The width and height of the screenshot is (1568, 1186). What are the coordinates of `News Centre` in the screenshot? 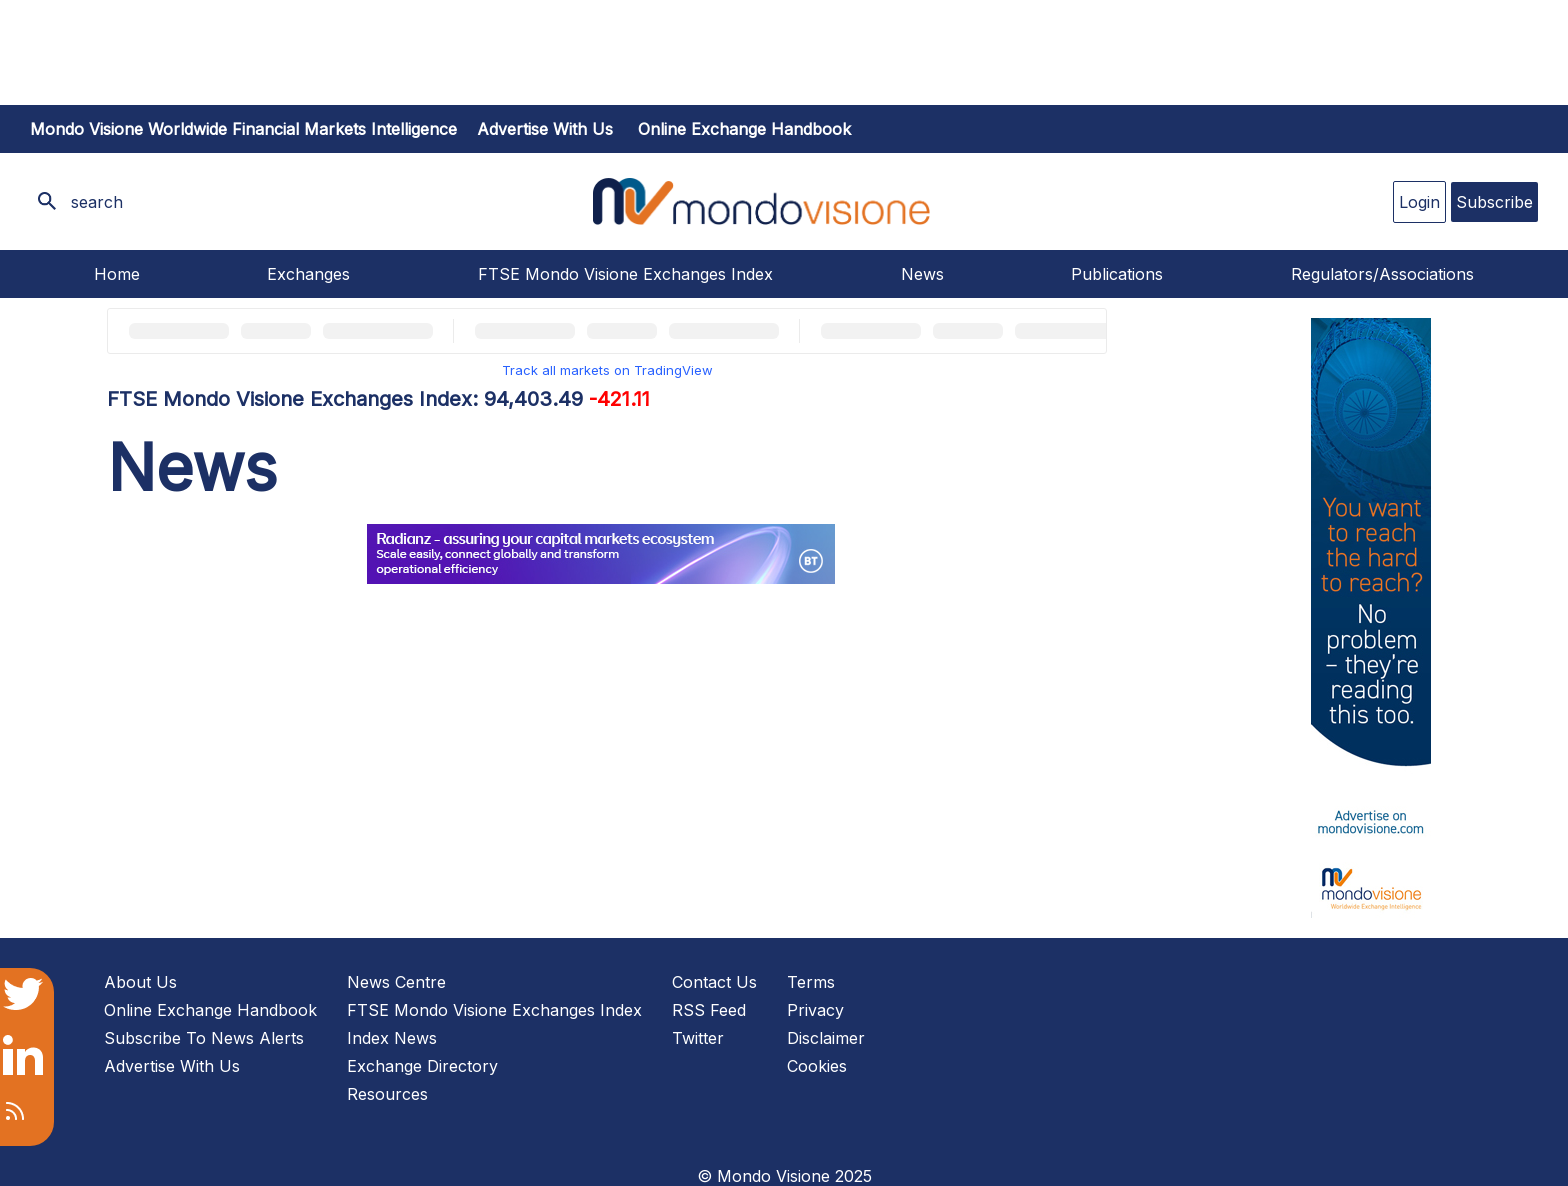 It's located at (396, 982).